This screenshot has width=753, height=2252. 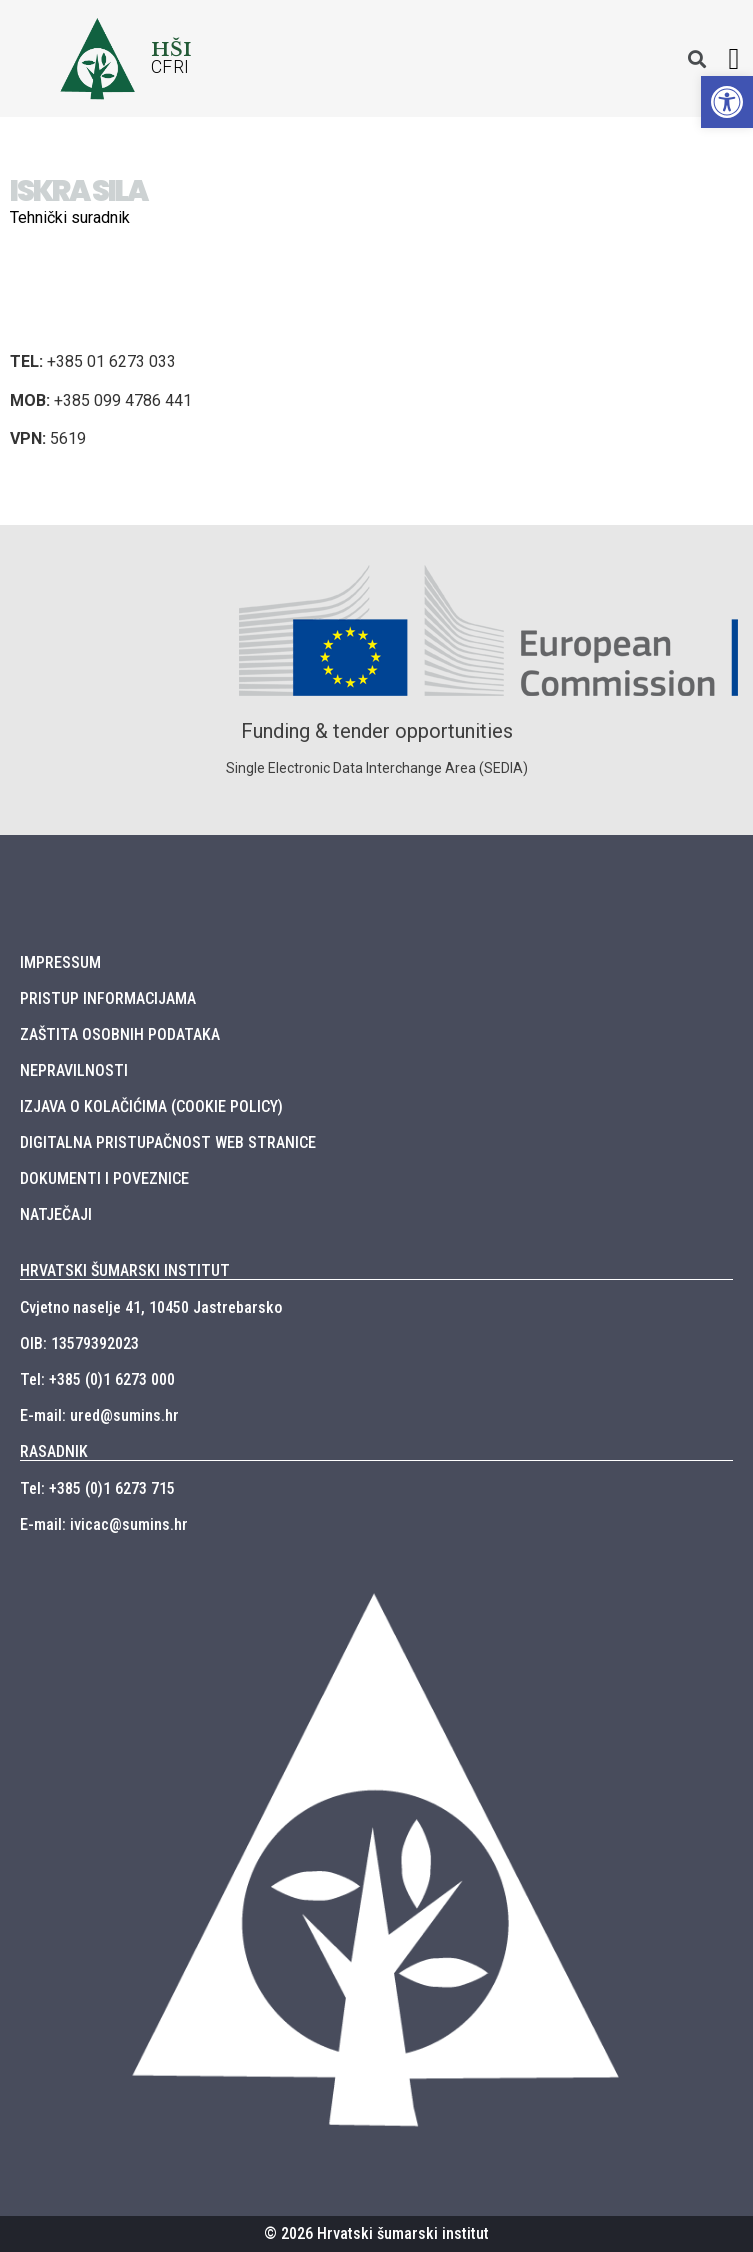 What do you see at coordinates (151, 1307) in the screenshot?
I see `Cvjetno naselje 41, 10450 Jastrebarsko` at bounding box center [151, 1307].